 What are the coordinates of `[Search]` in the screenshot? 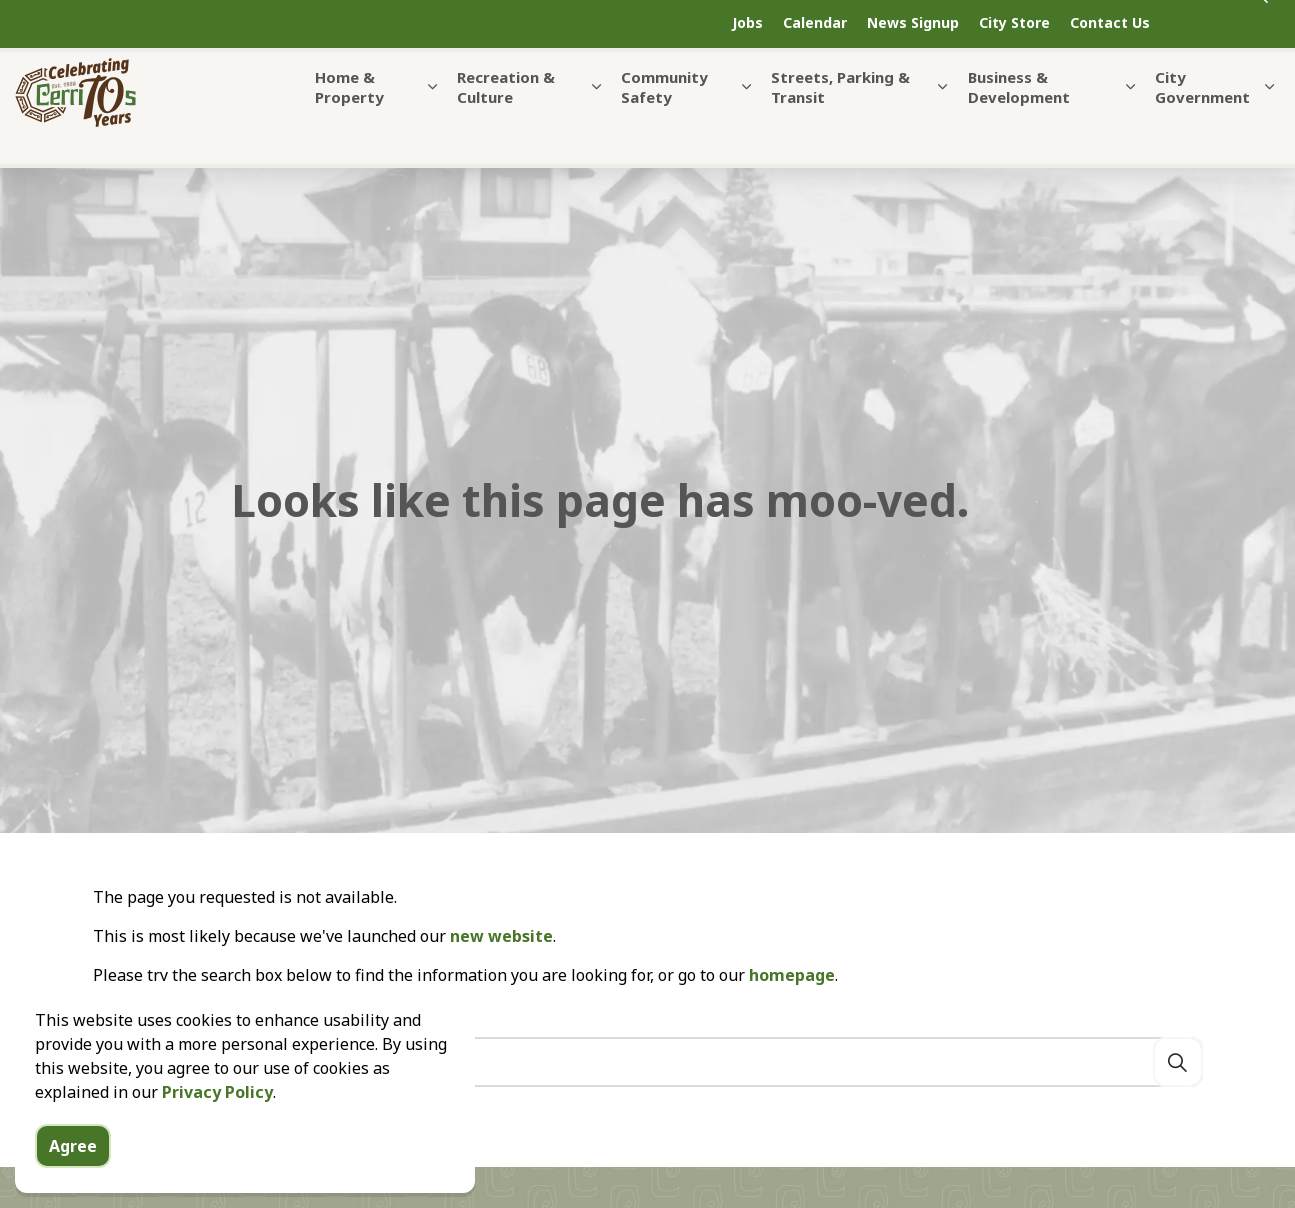 It's located at (1178, 1062).